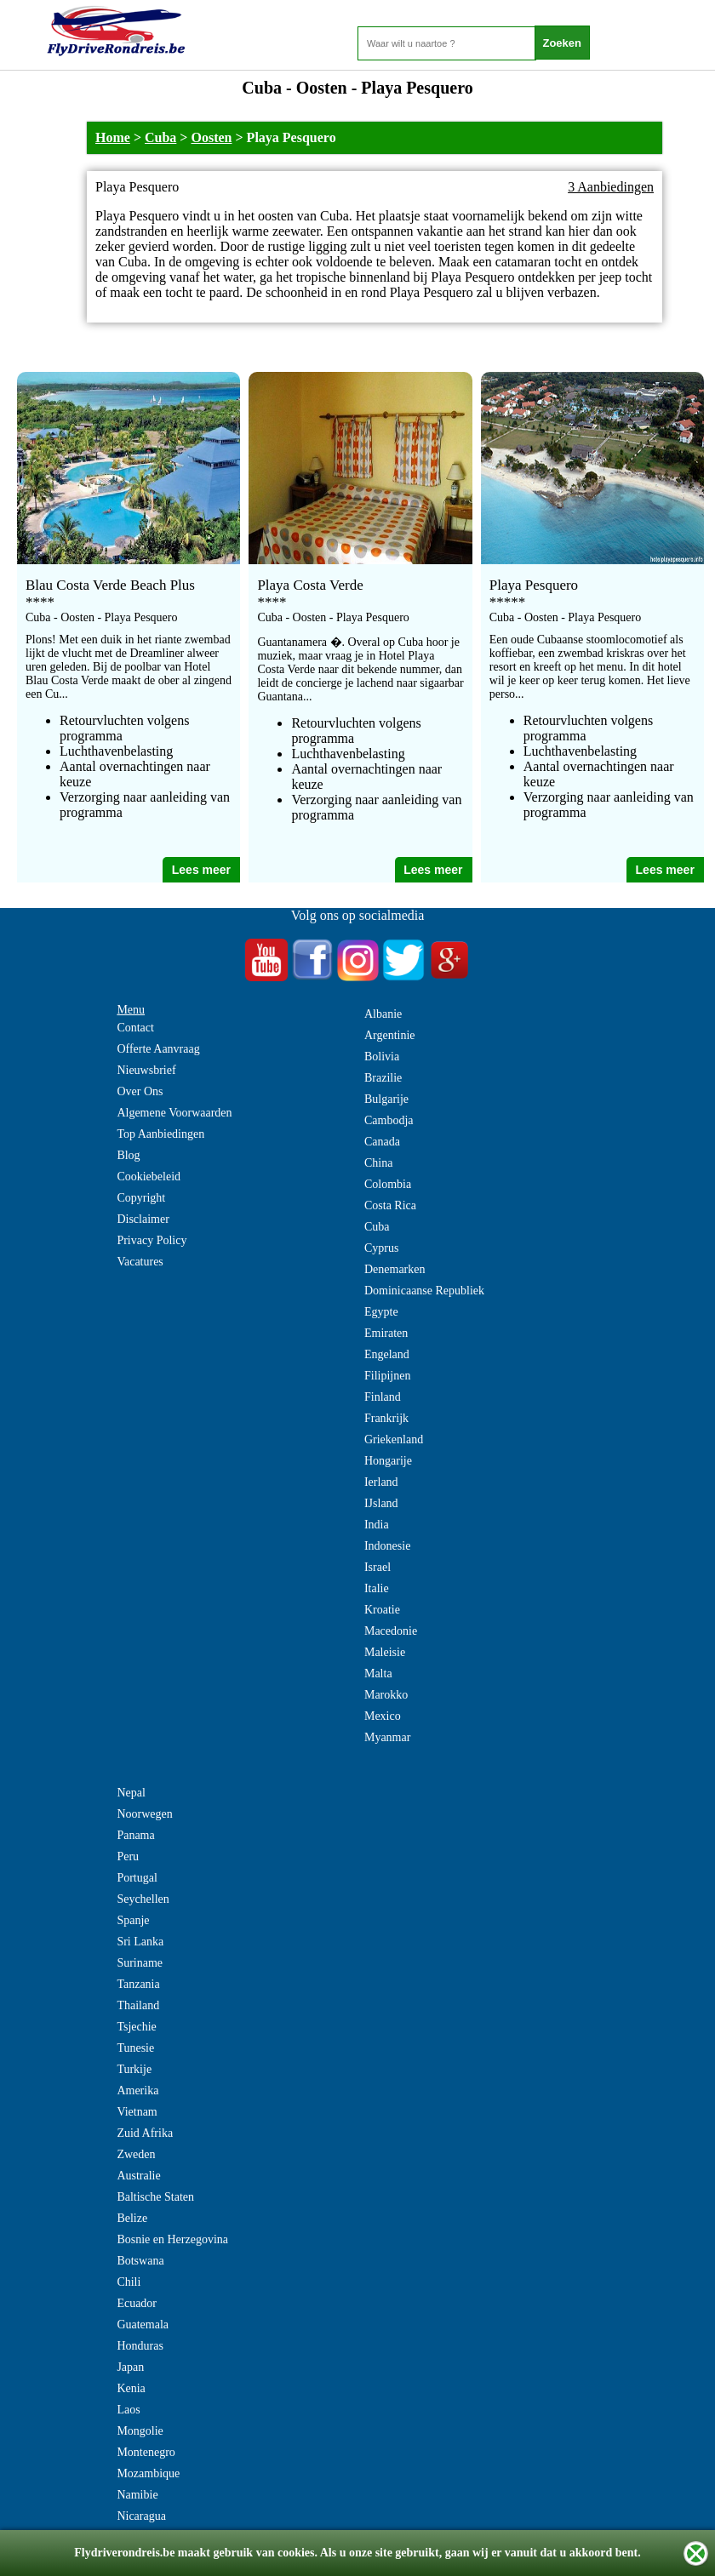 The width and height of the screenshot is (715, 2576). Describe the element at coordinates (137, 2494) in the screenshot. I see `Namibie` at that location.